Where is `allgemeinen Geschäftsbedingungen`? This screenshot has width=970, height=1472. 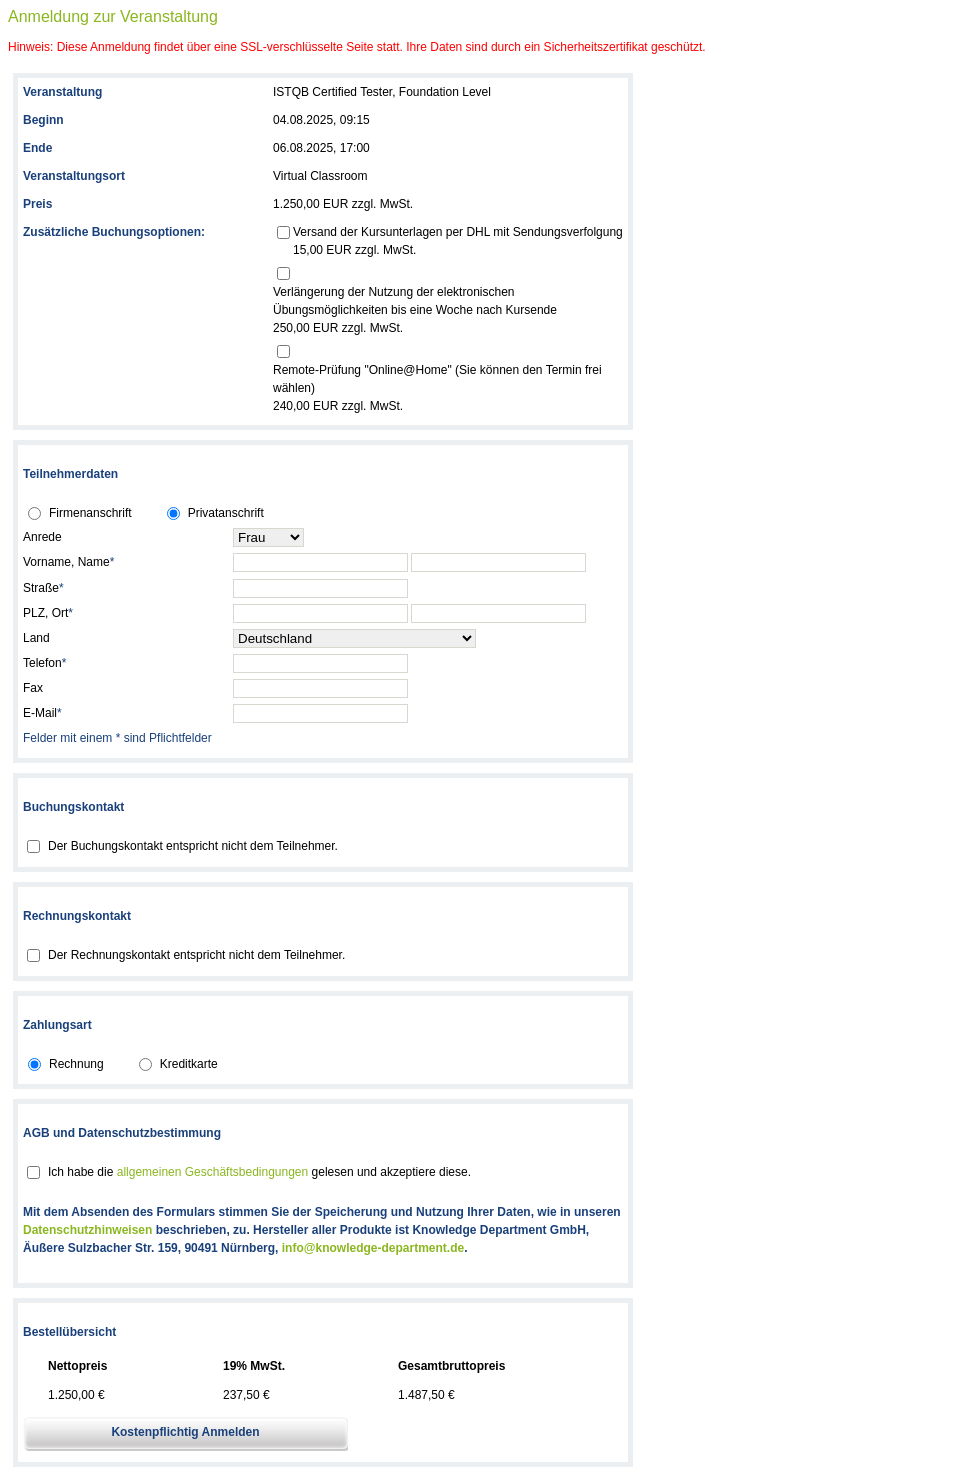
allgemeinen Geschäftsbedingungen is located at coordinates (212, 1172).